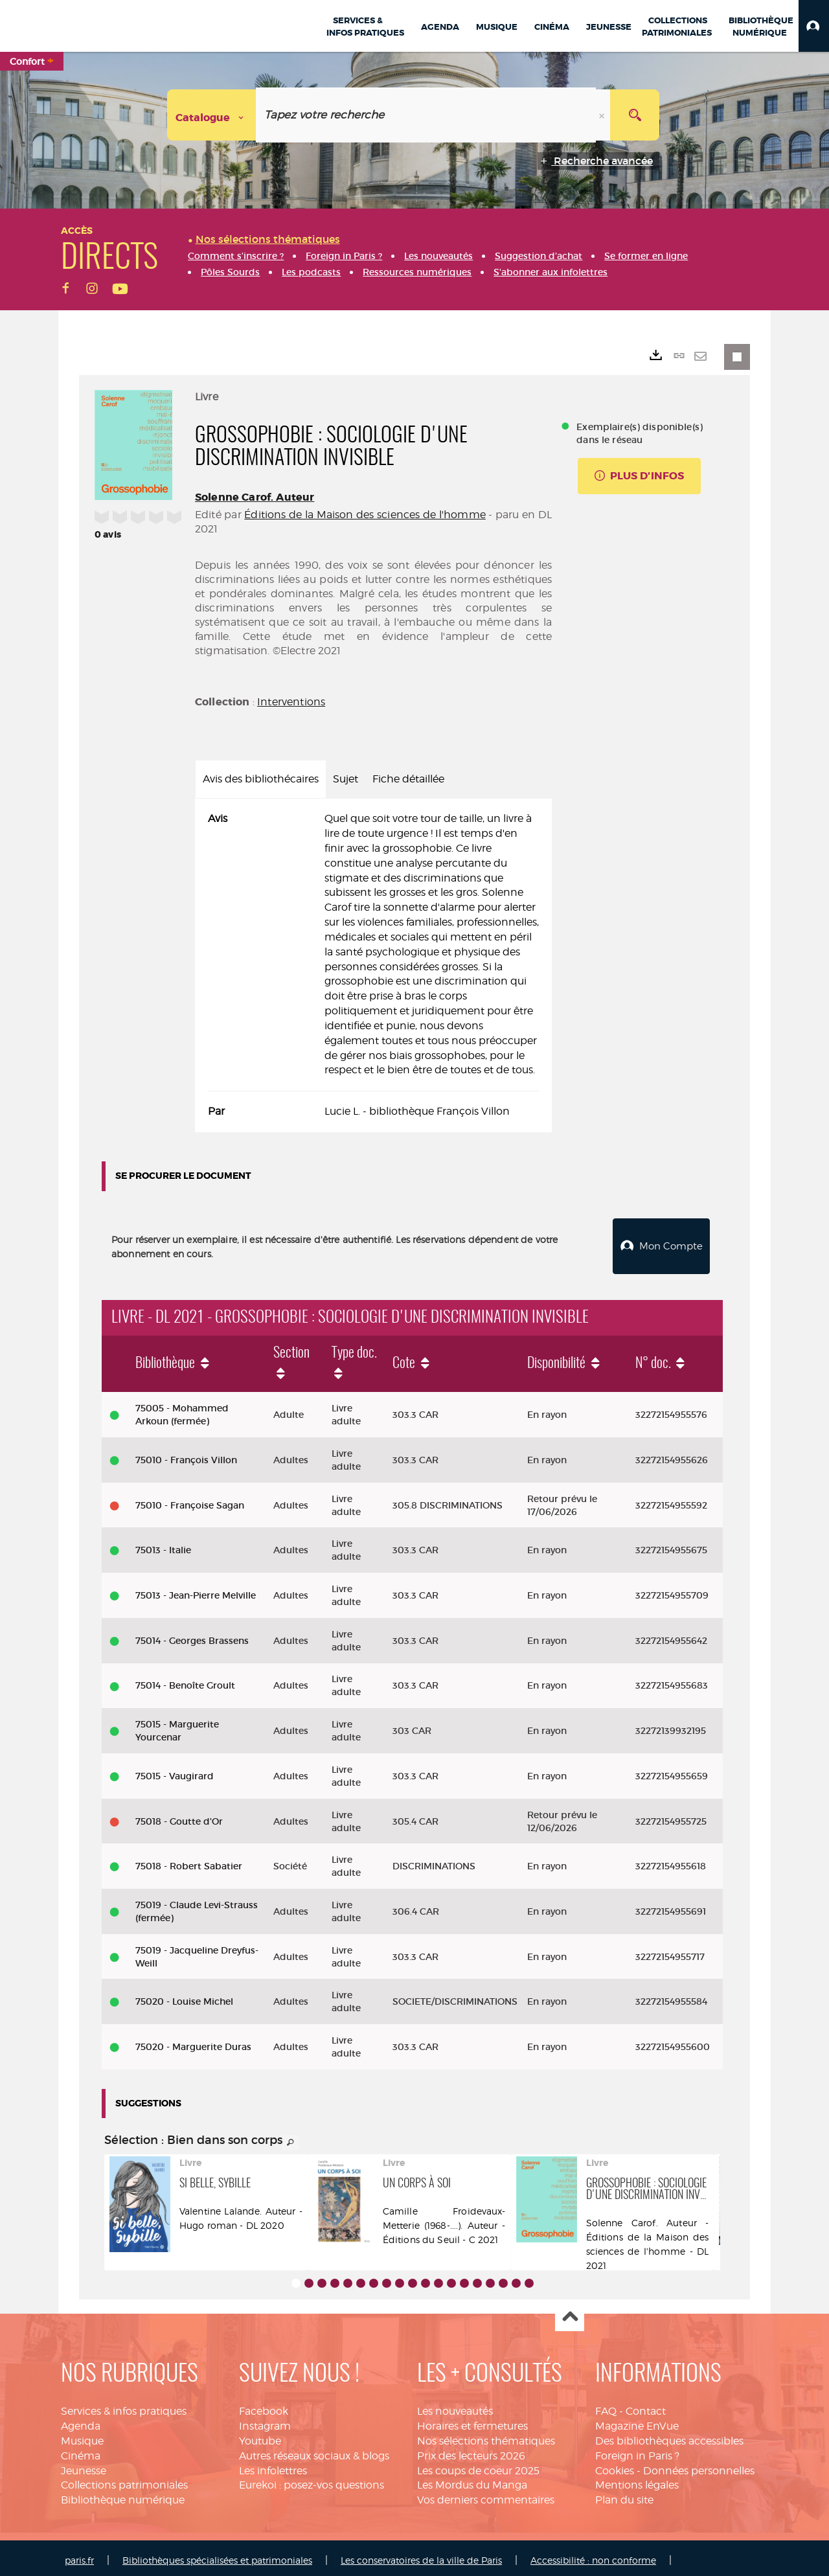  What do you see at coordinates (814, 26) in the screenshot?
I see `[button]` at bounding box center [814, 26].